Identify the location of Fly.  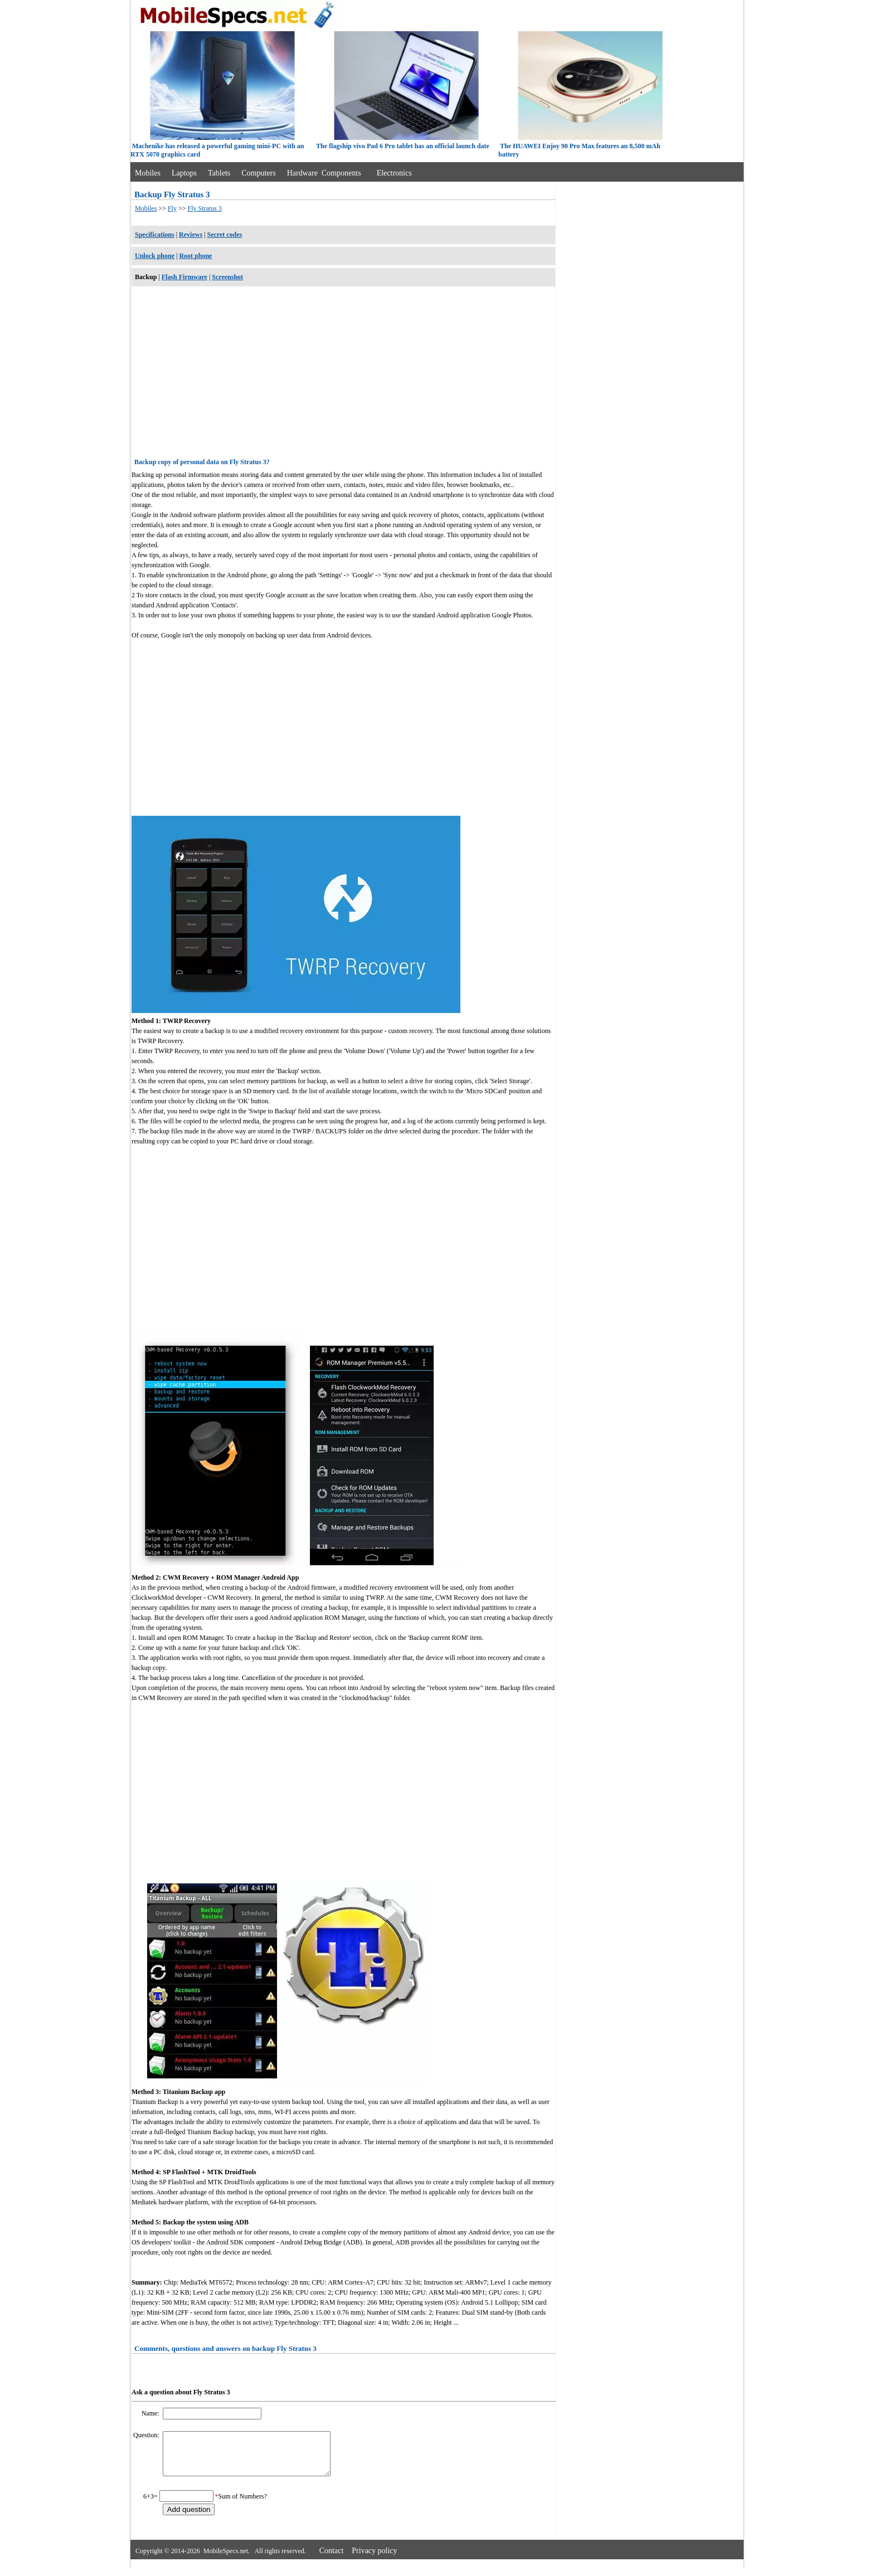
(172, 208).